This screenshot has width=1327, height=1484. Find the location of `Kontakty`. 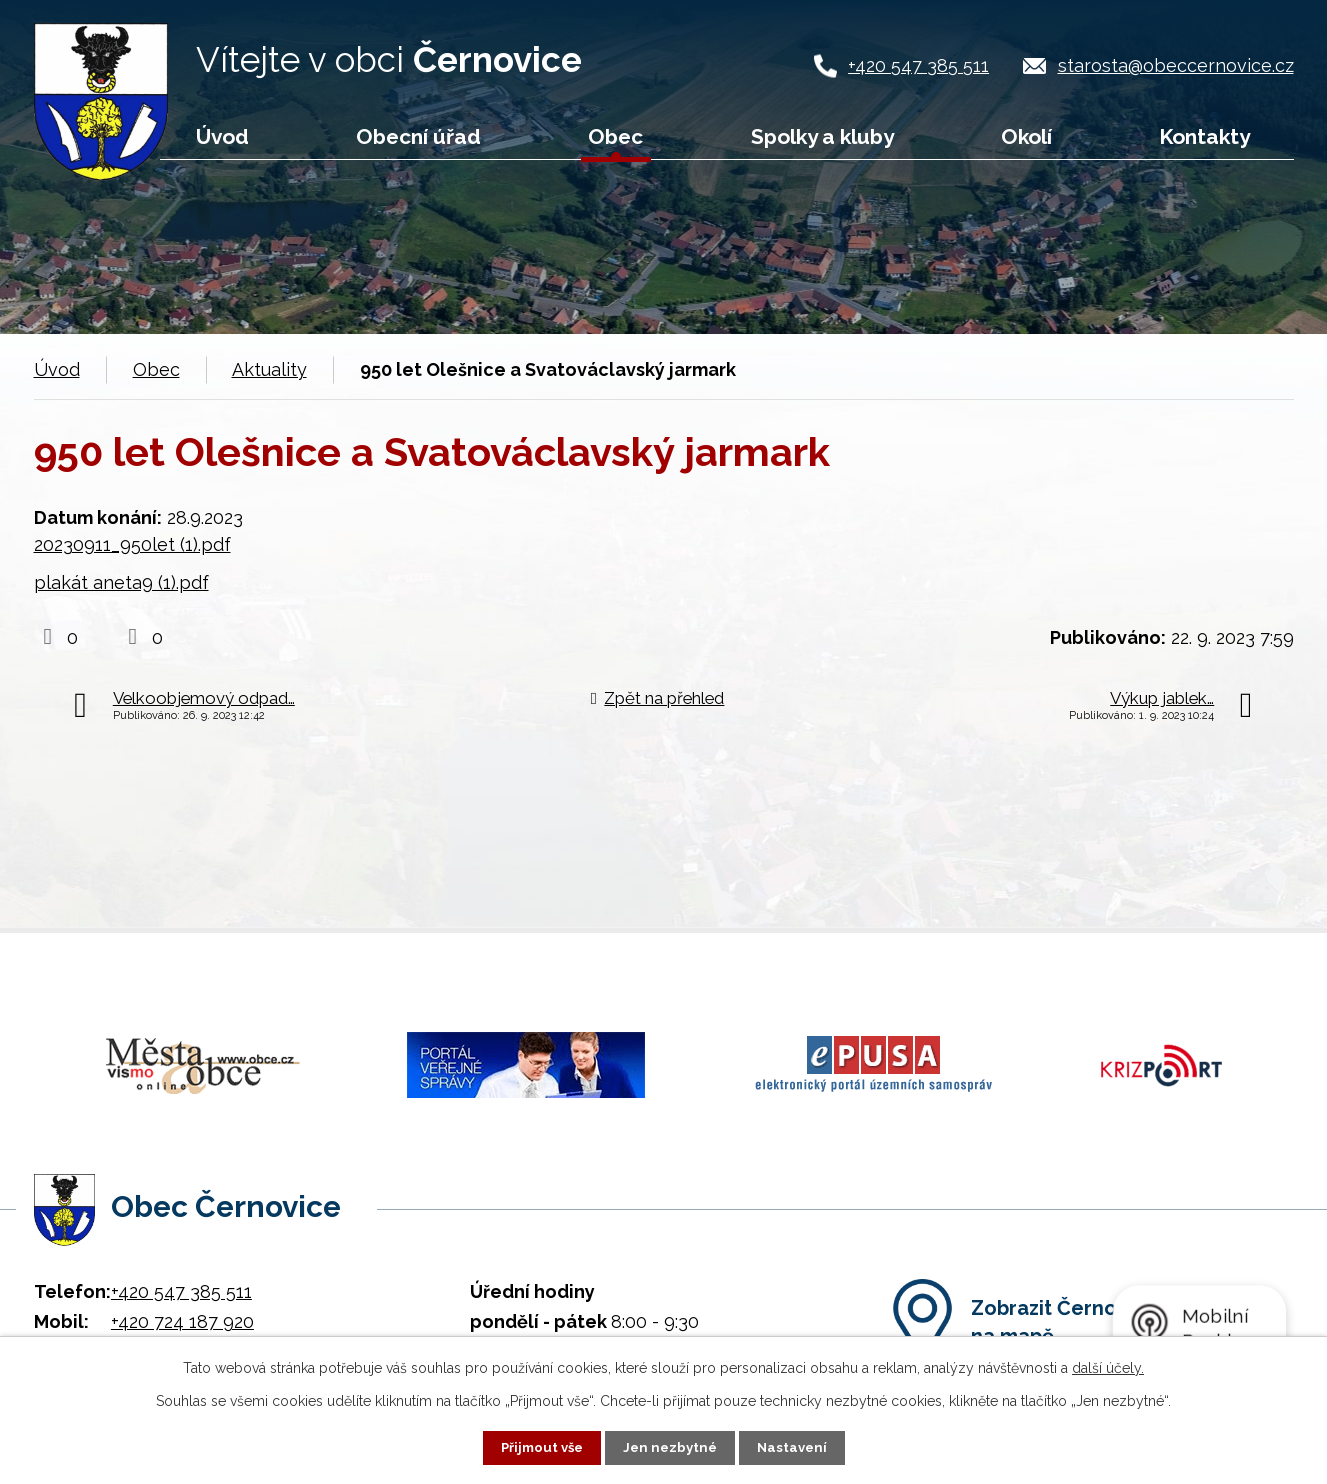

Kontakty is located at coordinates (1204, 136).